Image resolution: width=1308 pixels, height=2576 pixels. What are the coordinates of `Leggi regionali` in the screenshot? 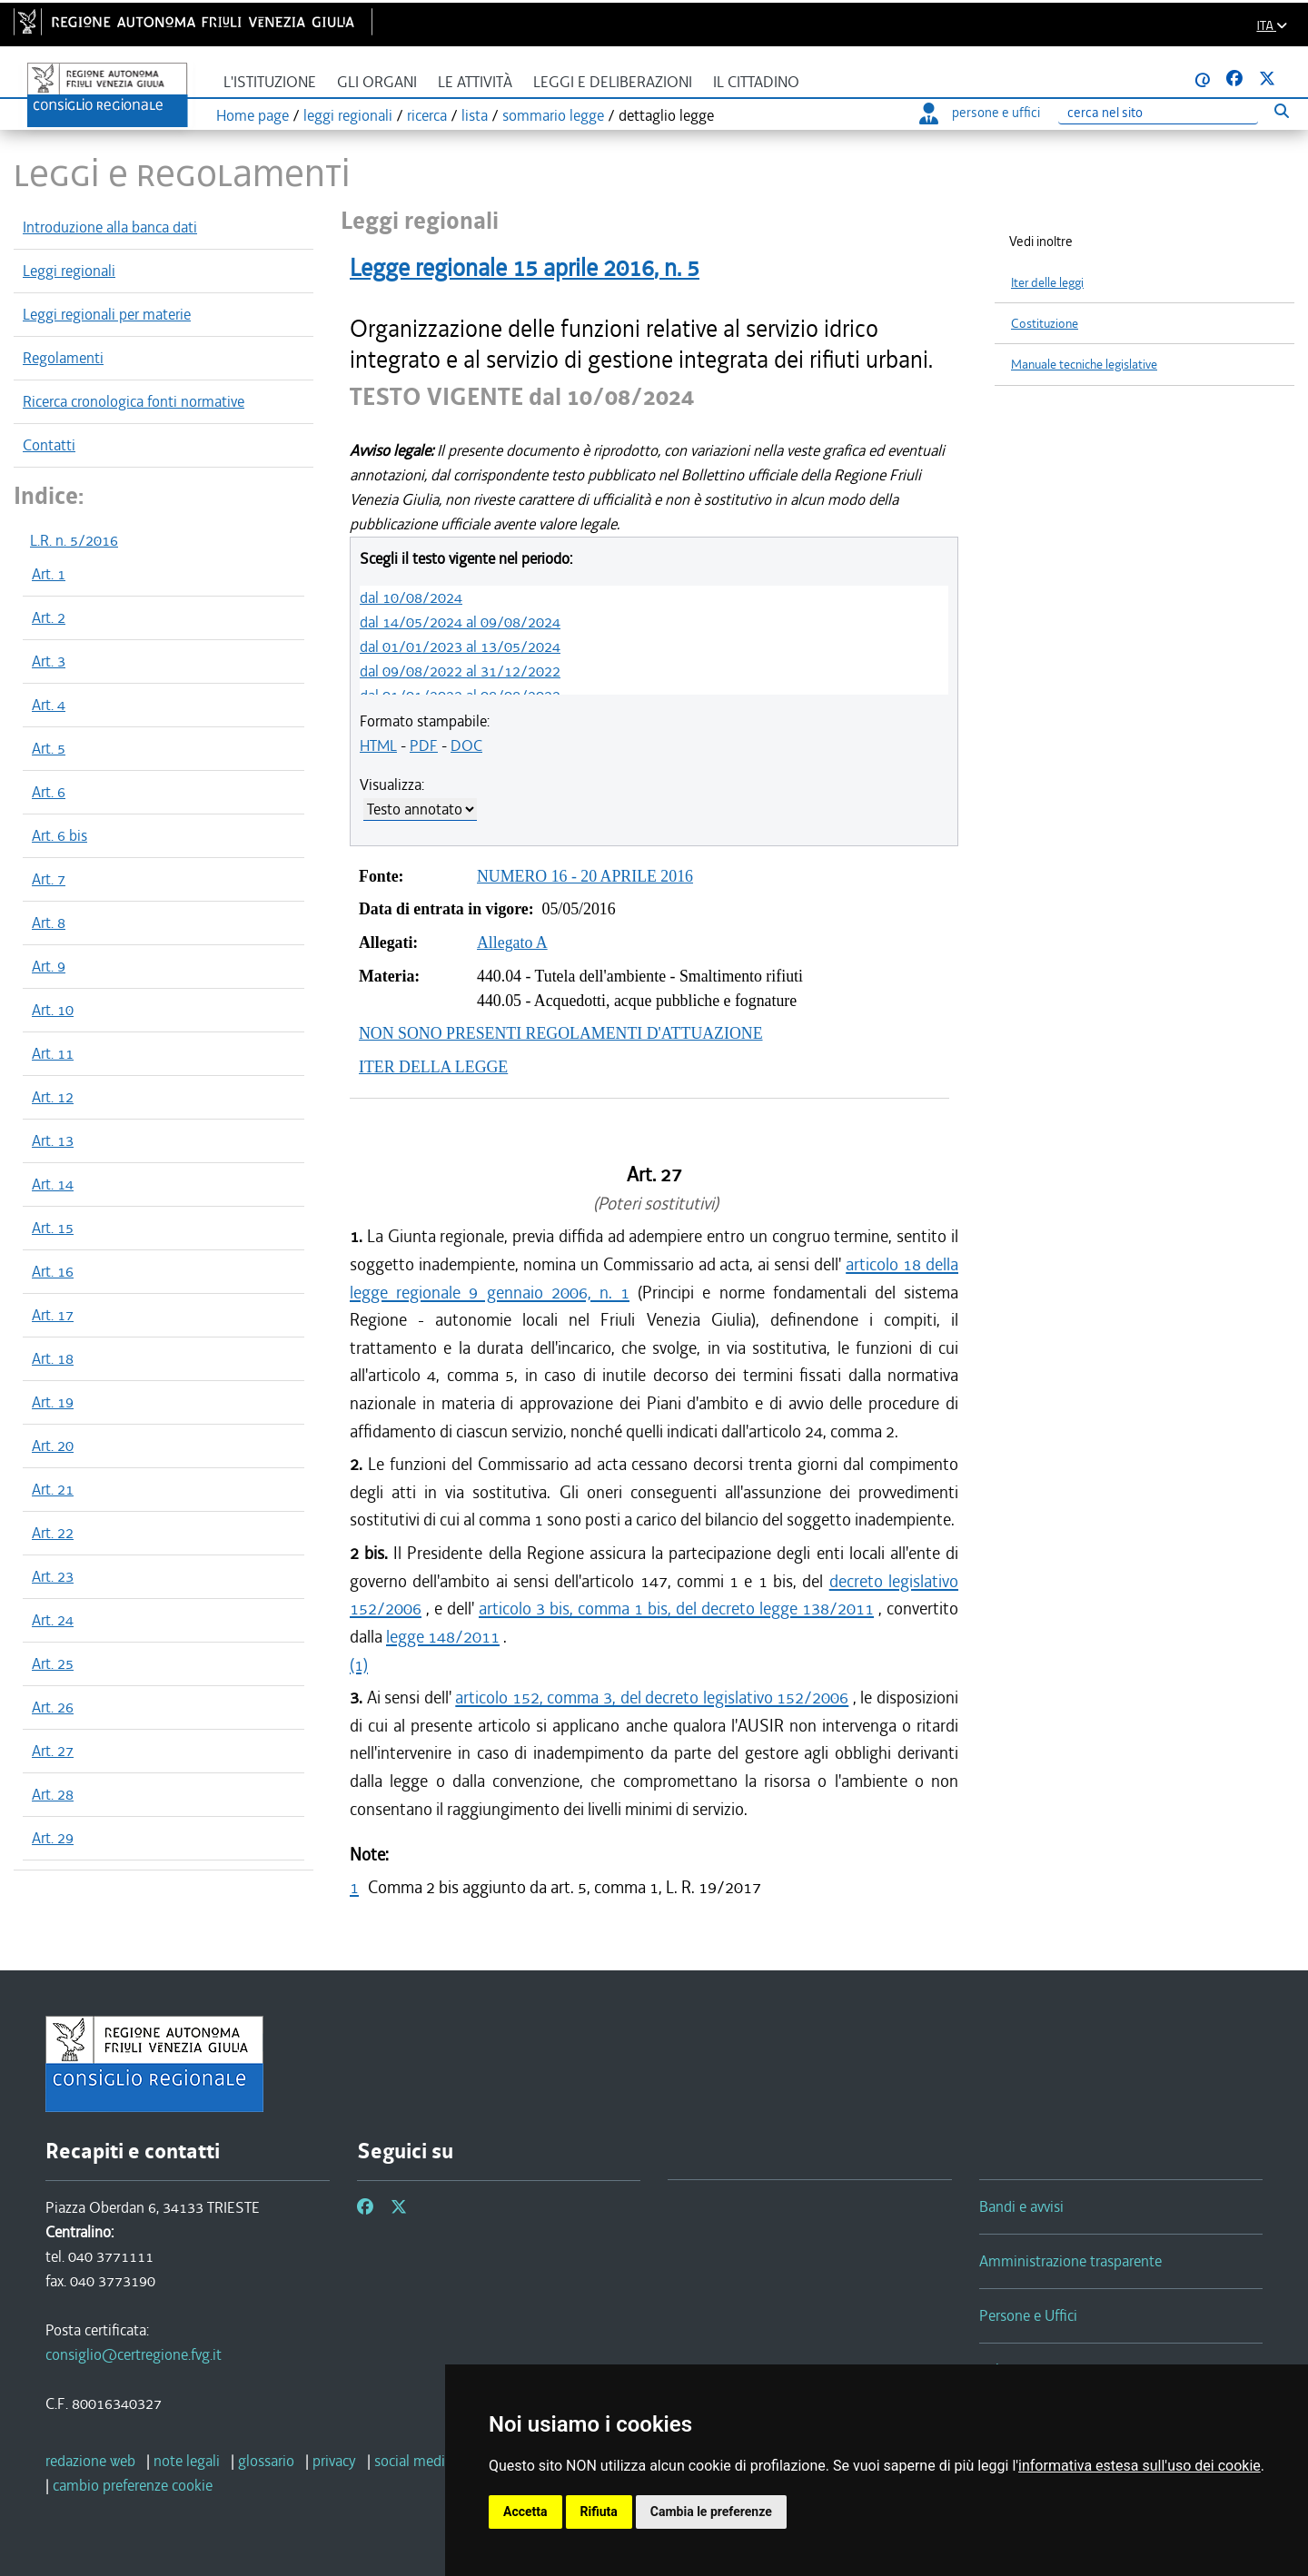 It's located at (69, 271).